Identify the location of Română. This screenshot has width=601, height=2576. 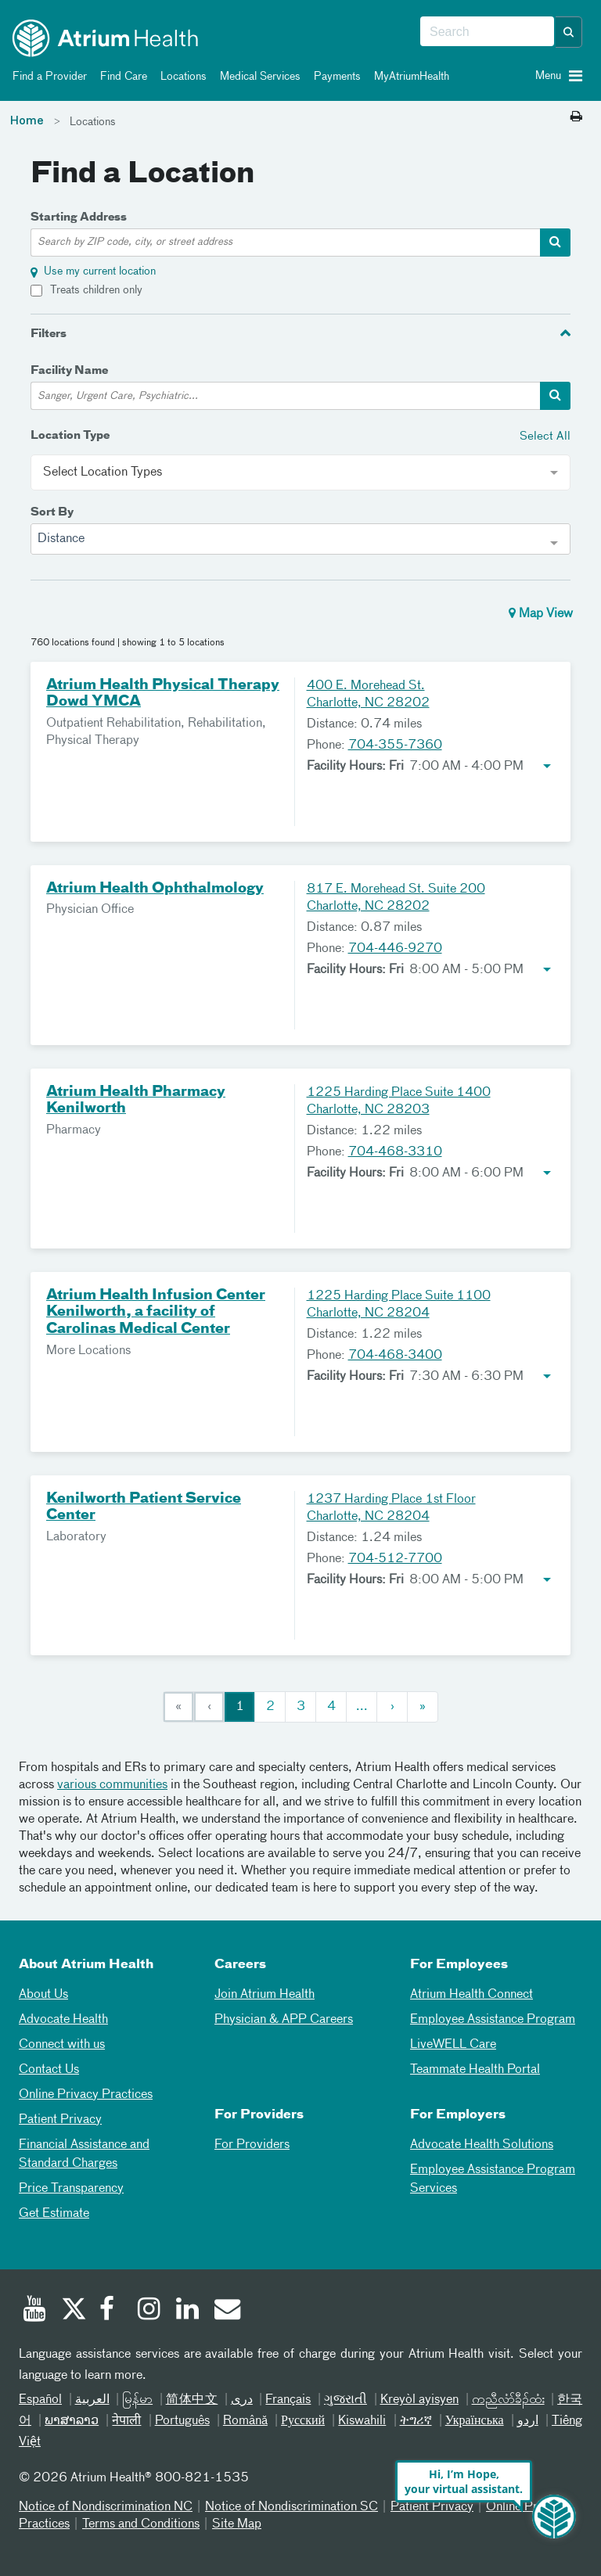
(245, 2421).